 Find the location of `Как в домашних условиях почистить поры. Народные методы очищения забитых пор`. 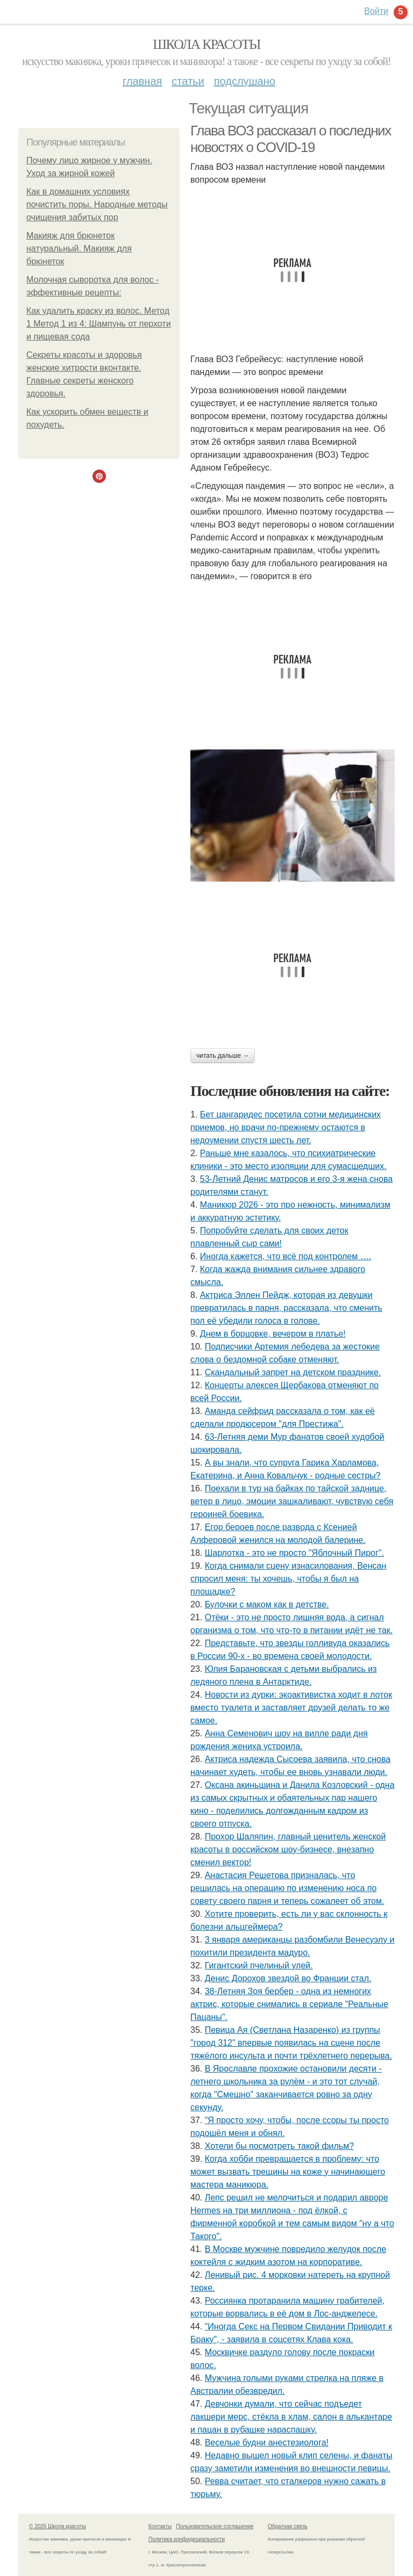

Как в домашних условиях почистить поры. Народные методы очищения забитых пор is located at coordinates (97, 204).